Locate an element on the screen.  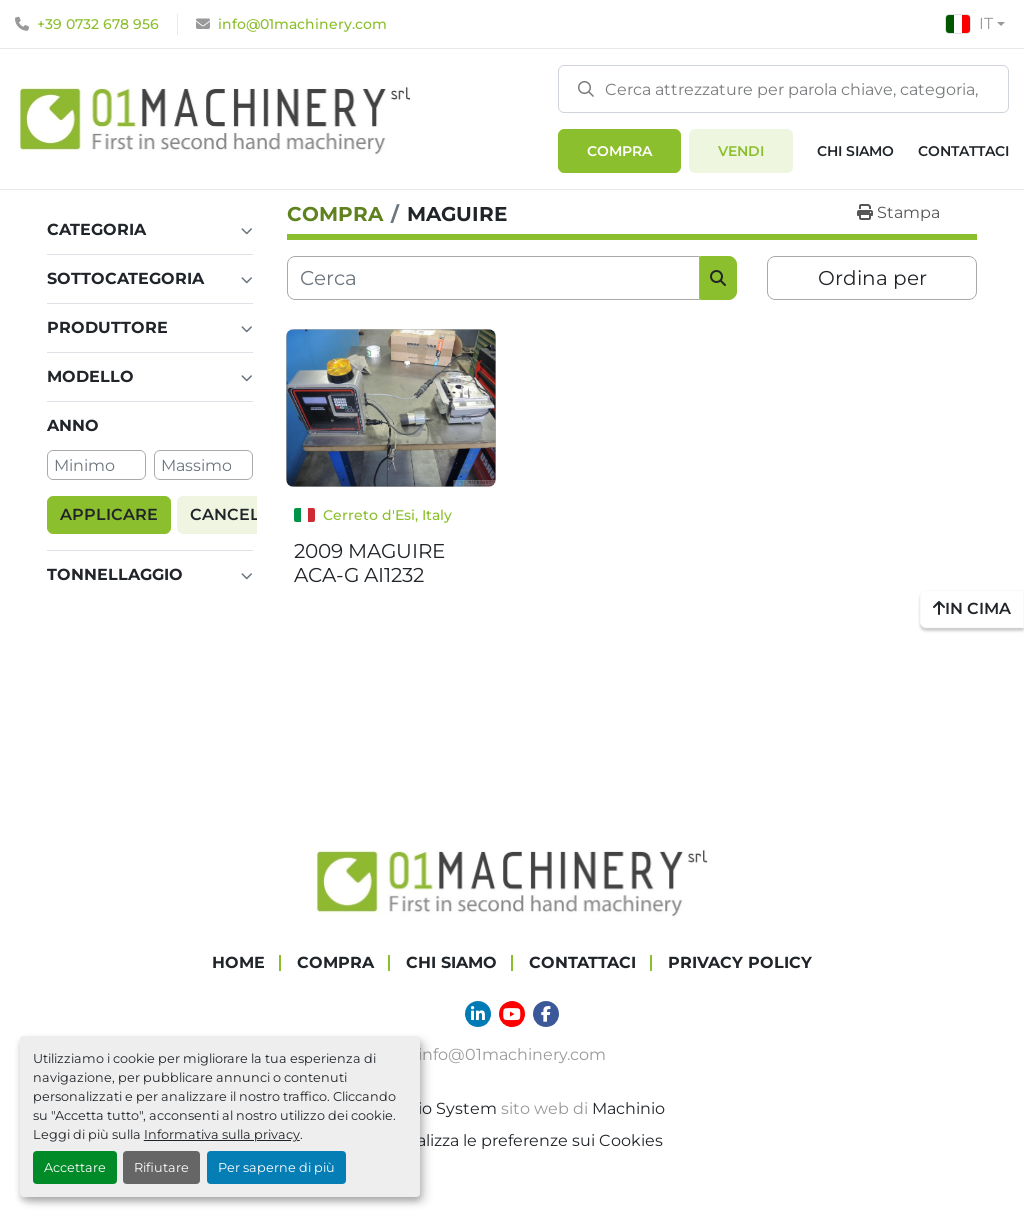
Home is located at coordinates (238, 962).